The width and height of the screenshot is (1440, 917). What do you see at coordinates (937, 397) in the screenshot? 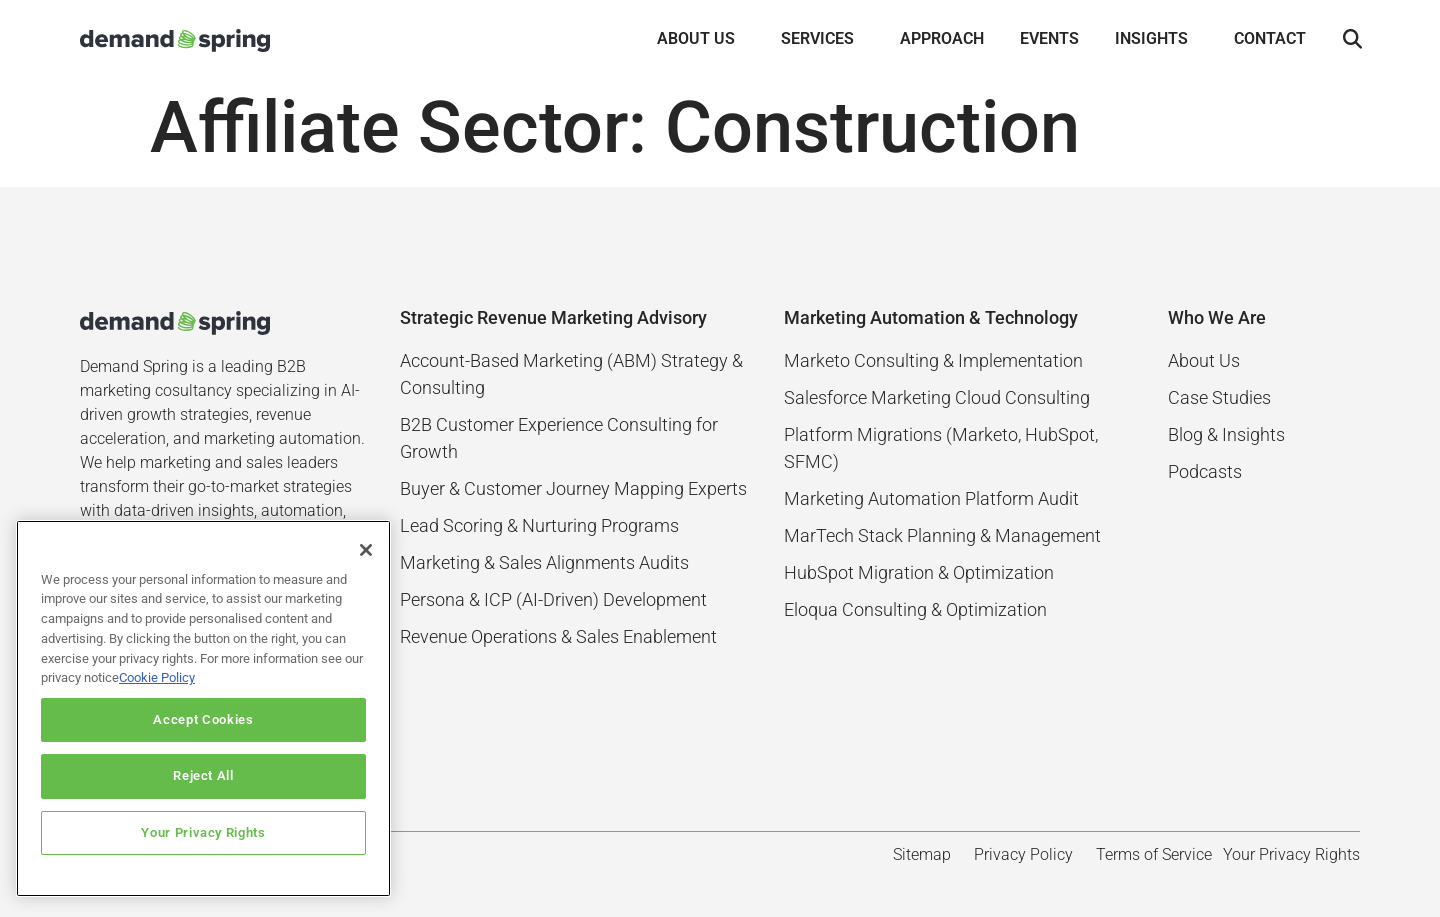
I see `Salesforce Marketing Cloud Consulting` at bounding box center [937, 397].